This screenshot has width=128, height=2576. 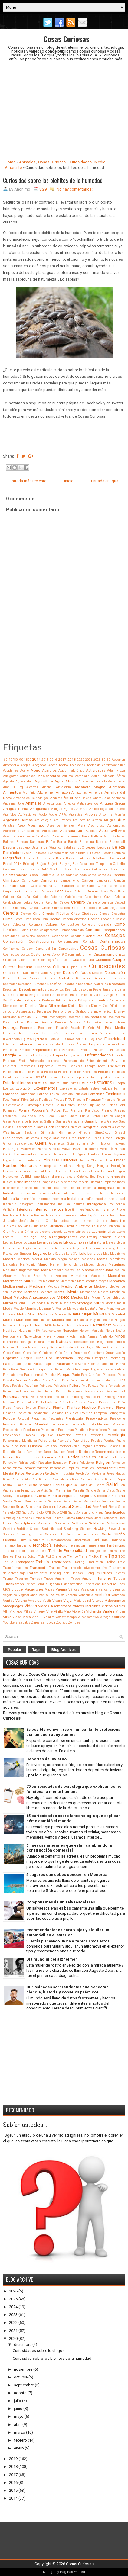 I want to click on Supercampeones, so click(x=59, y=1540).